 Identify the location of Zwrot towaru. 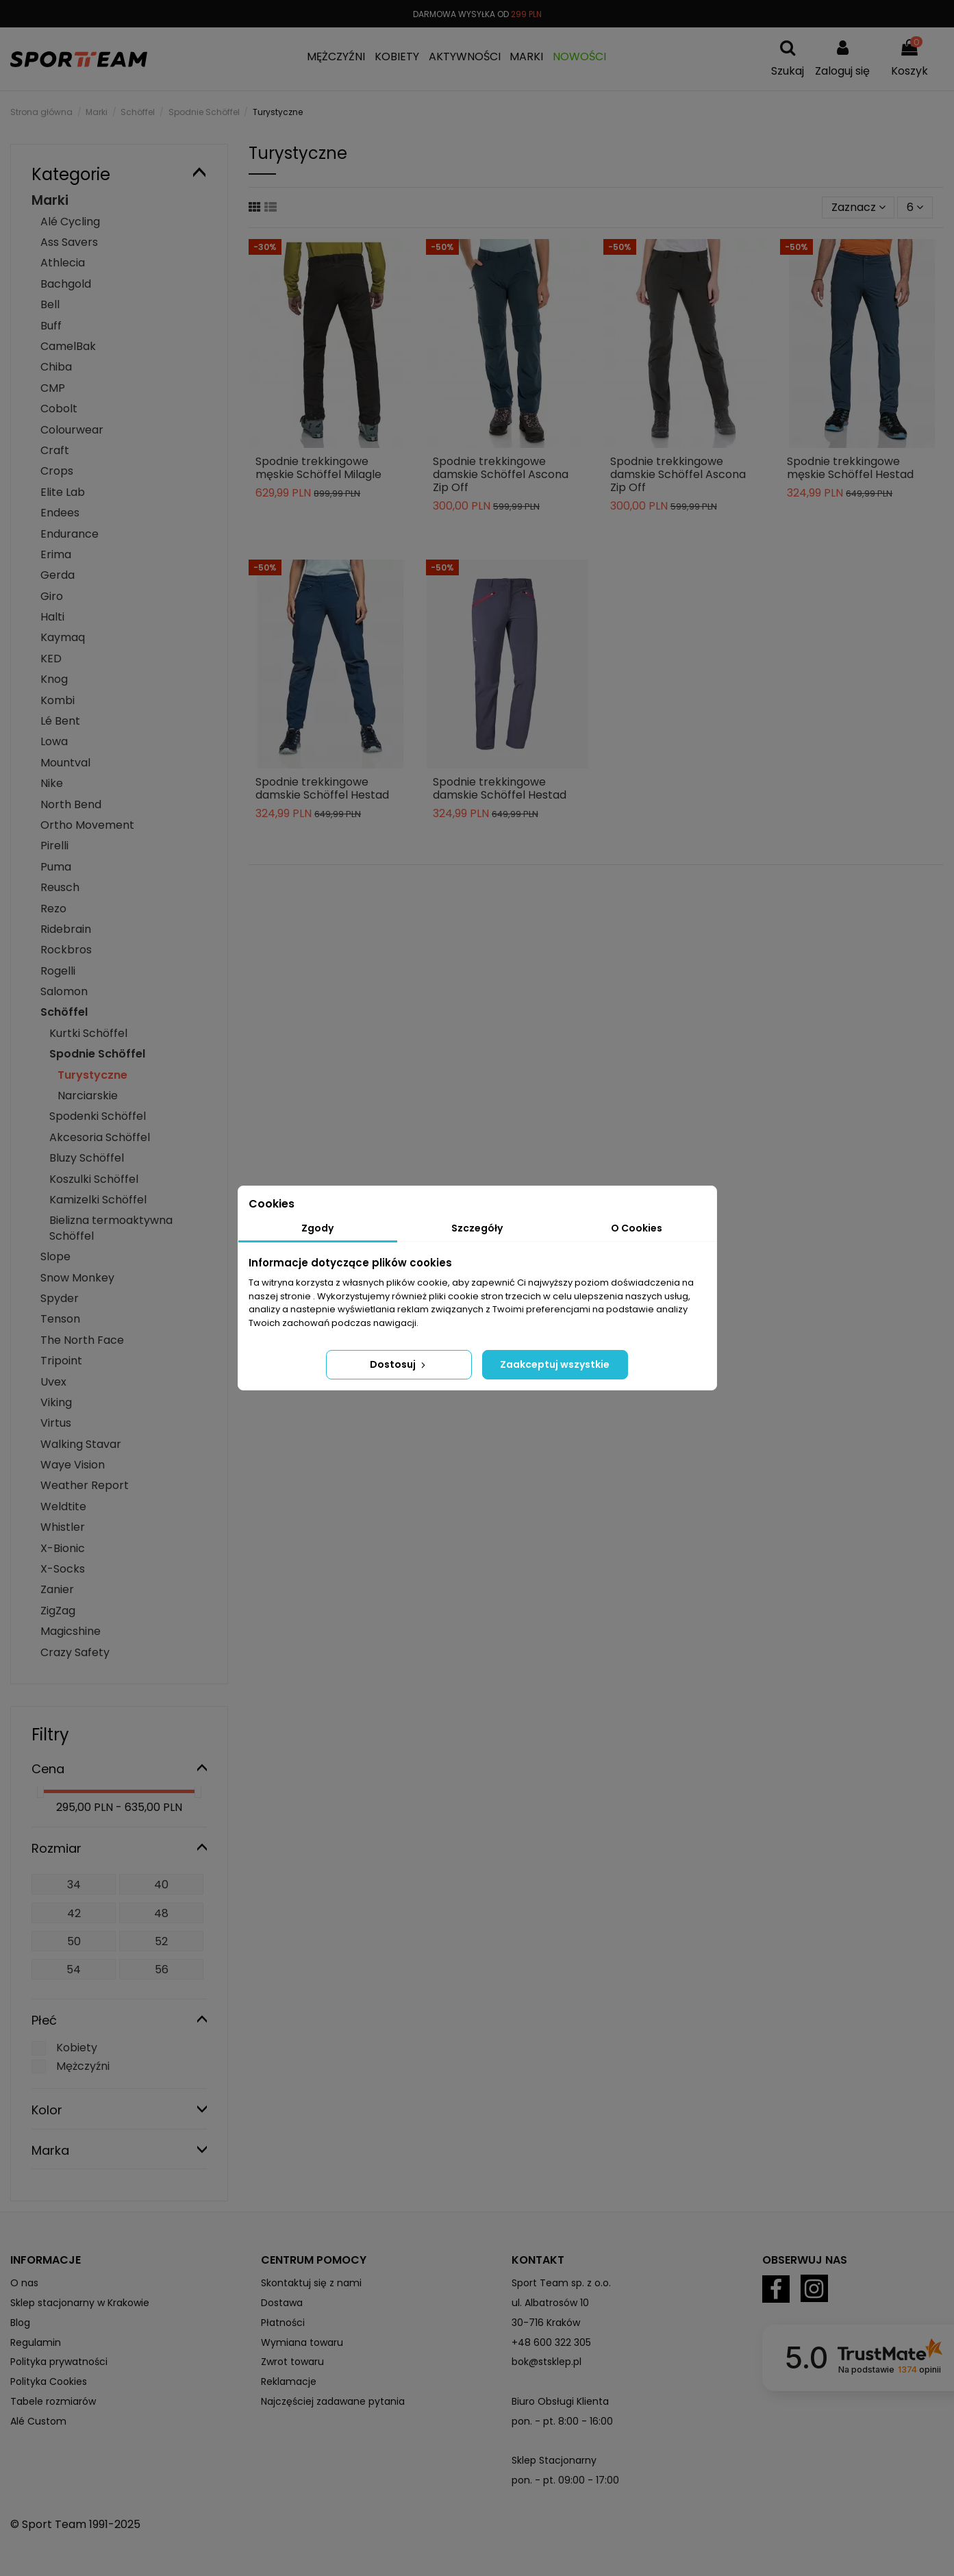
(292, 2361).